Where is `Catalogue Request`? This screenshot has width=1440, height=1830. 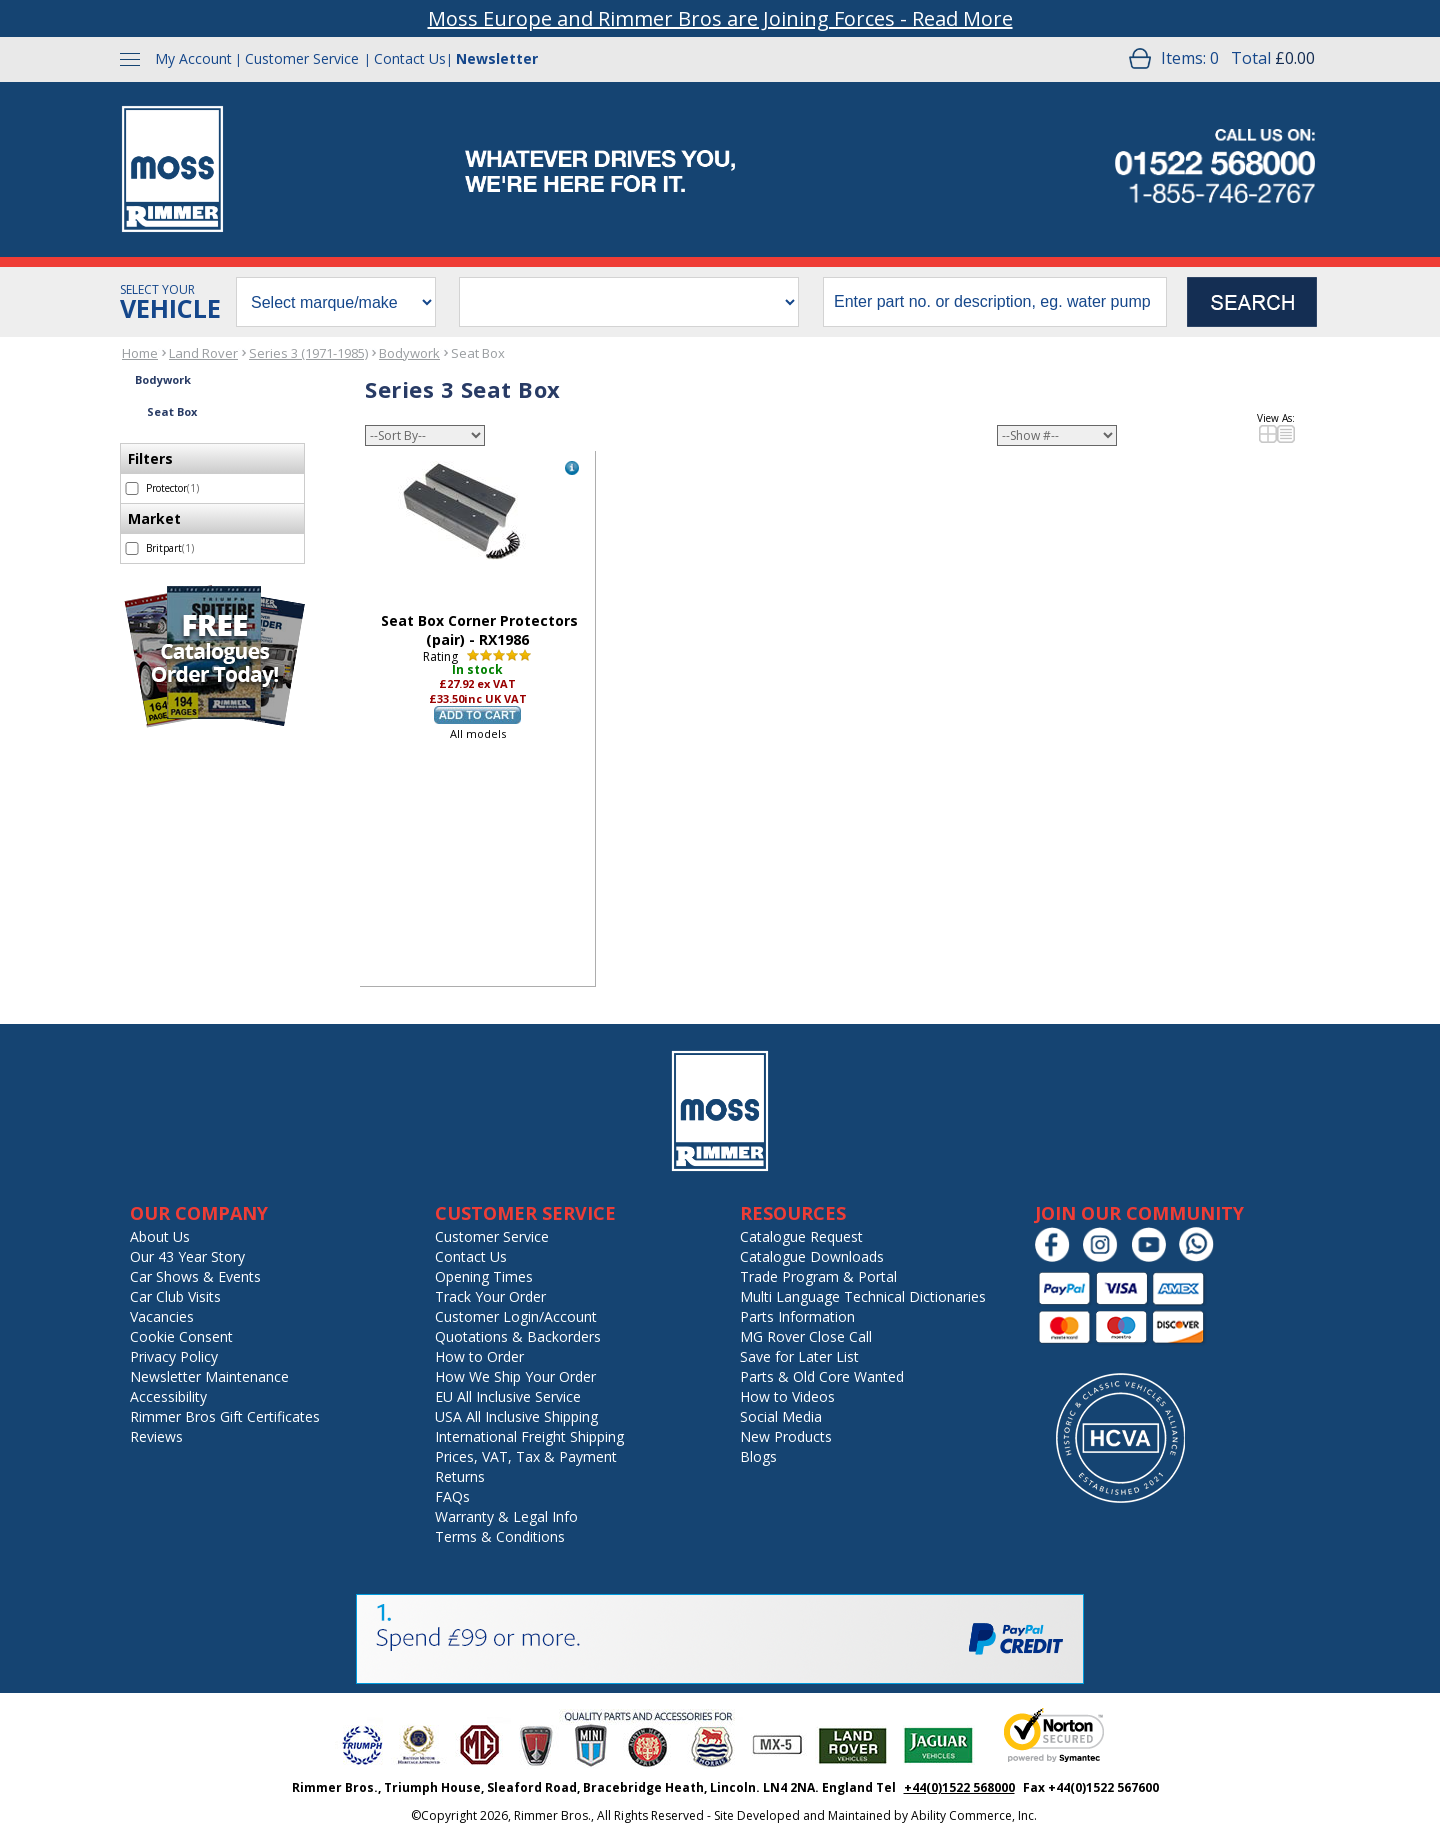 Catalogue Request is located at coordinates (801, 1236).